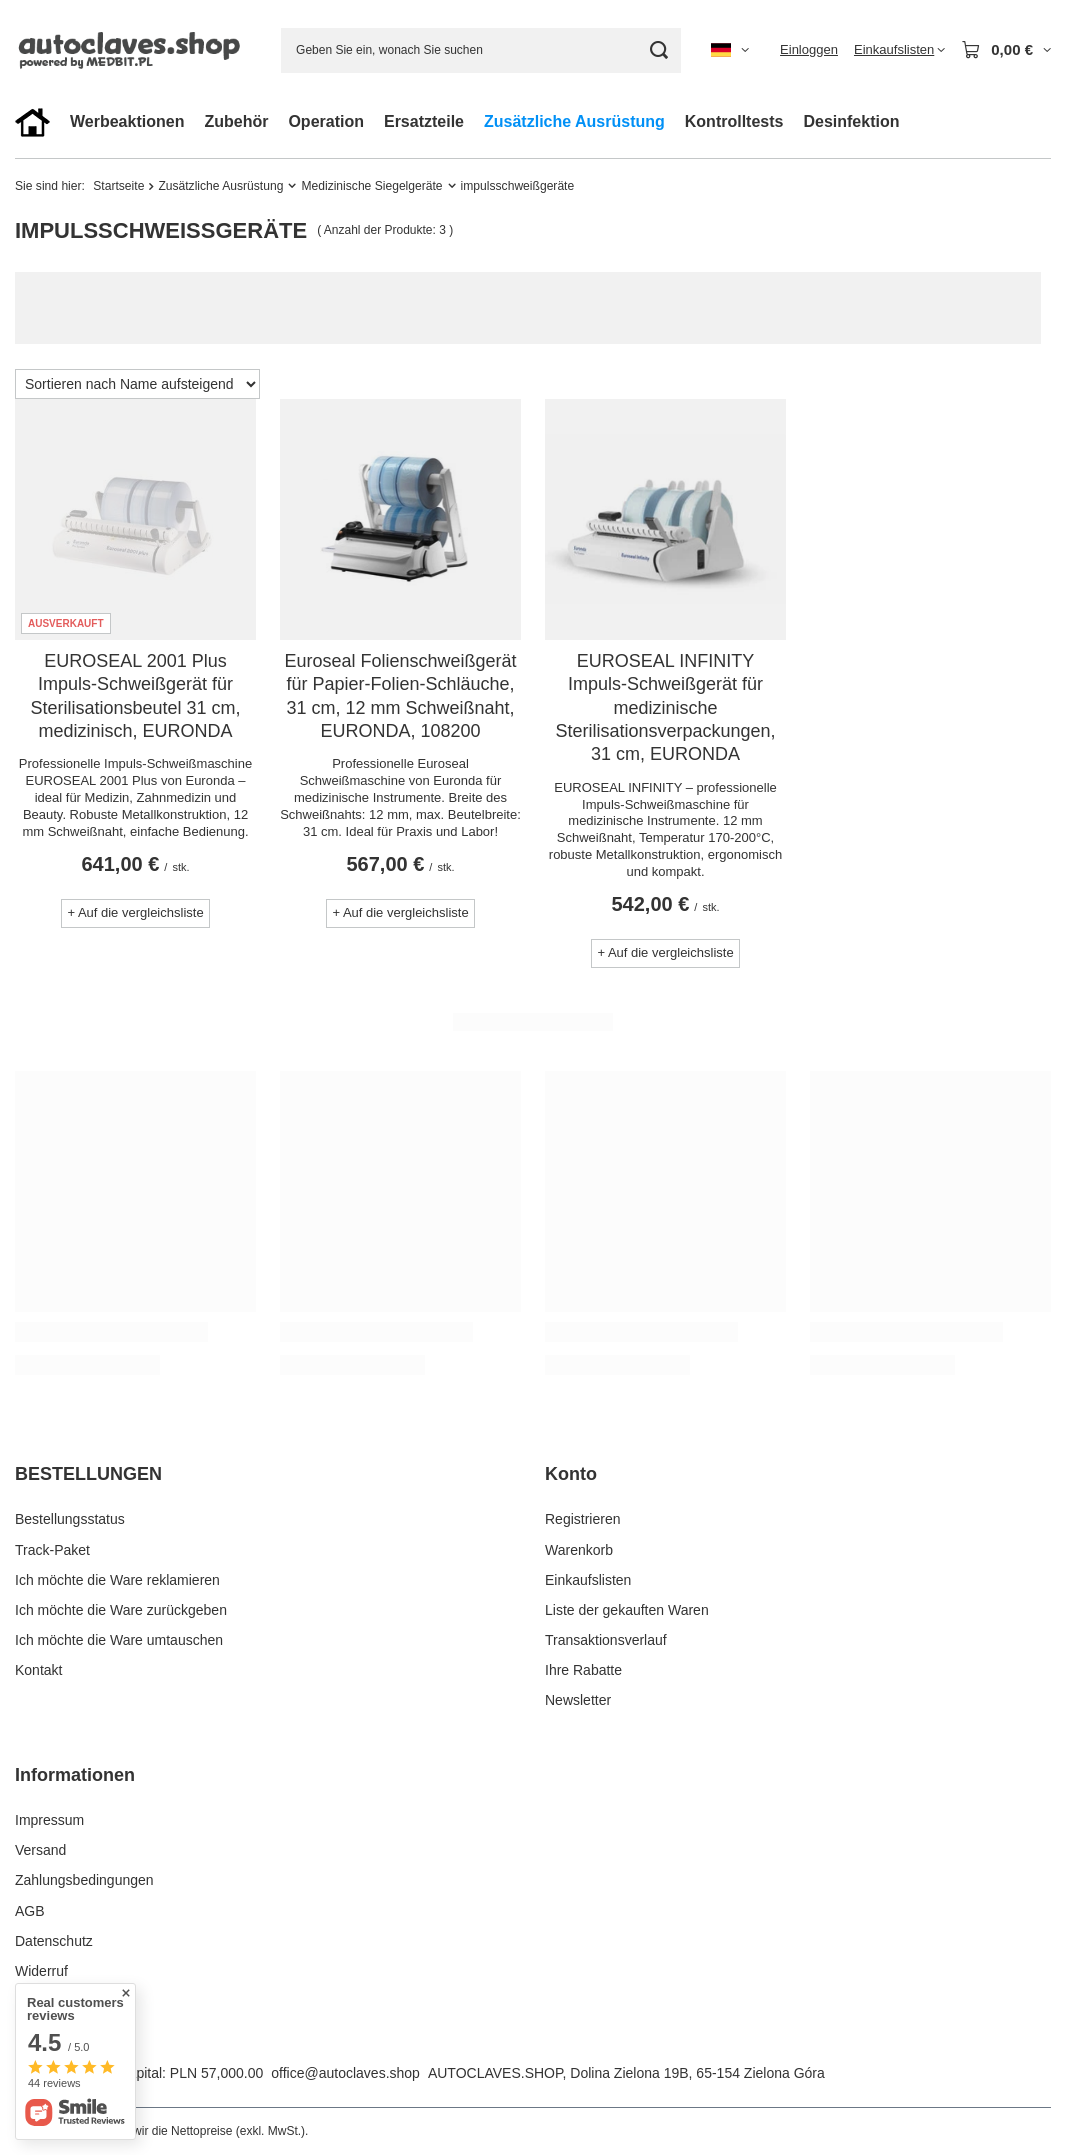 The height and width of the screenshot is (2155, 1066). Describe the element at coordinates (400, 696) in the screenshot. I see `Euroseal Folienschweißgerät für Papier-Folien-Schläuche, 31 cm, 12 mm Schweißnaht, EURONDA, 108200` at that location.